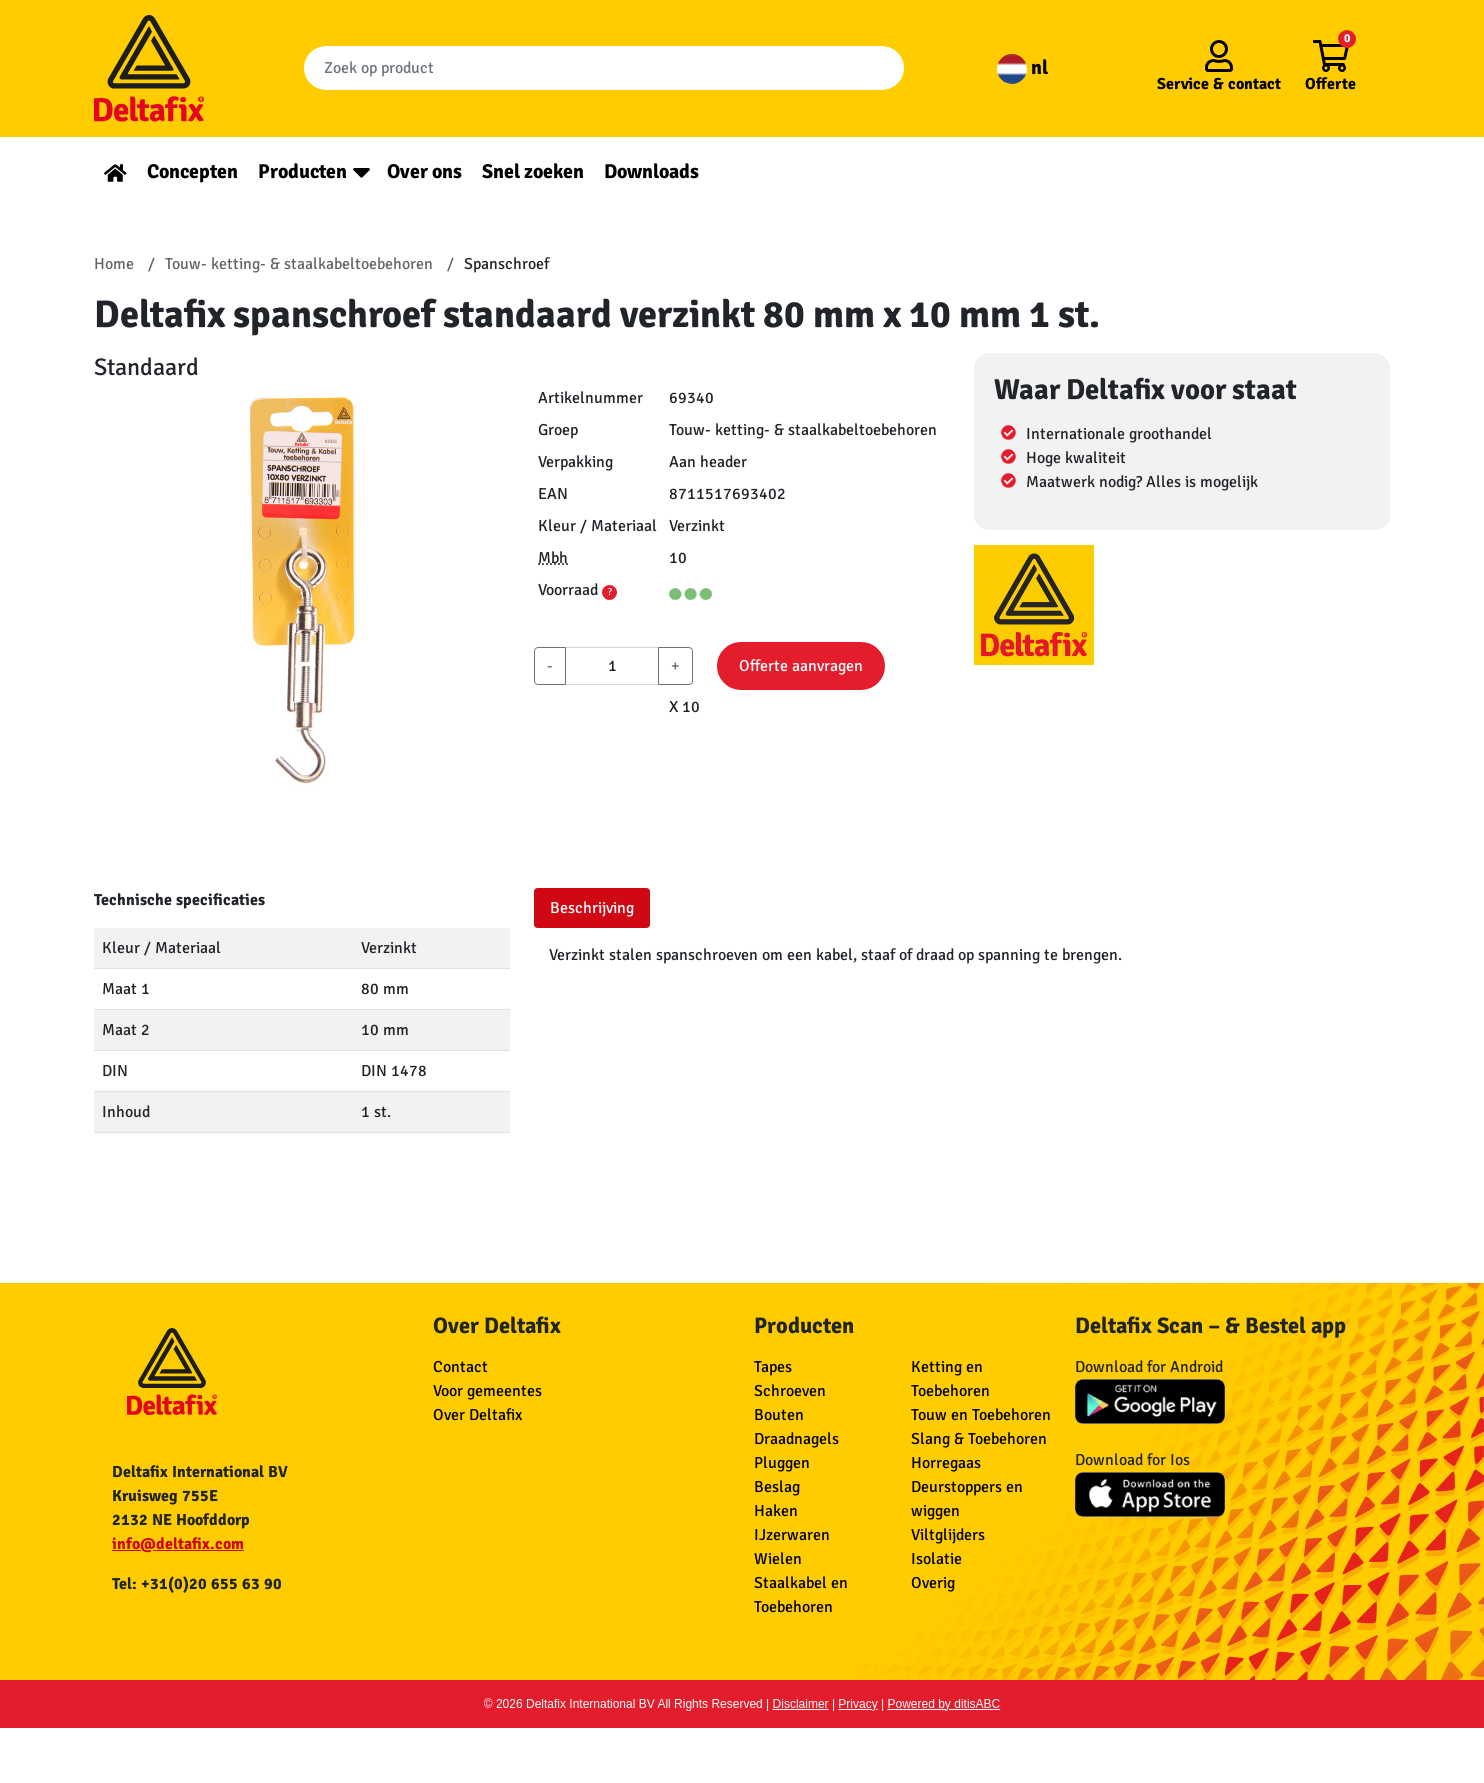 The height and width of the screenshot is (1783, 1484). Describe the element at coordinates (197, 1584) in the screenshot. I see `Tel: +31(0)20 655 63 90` at that location.